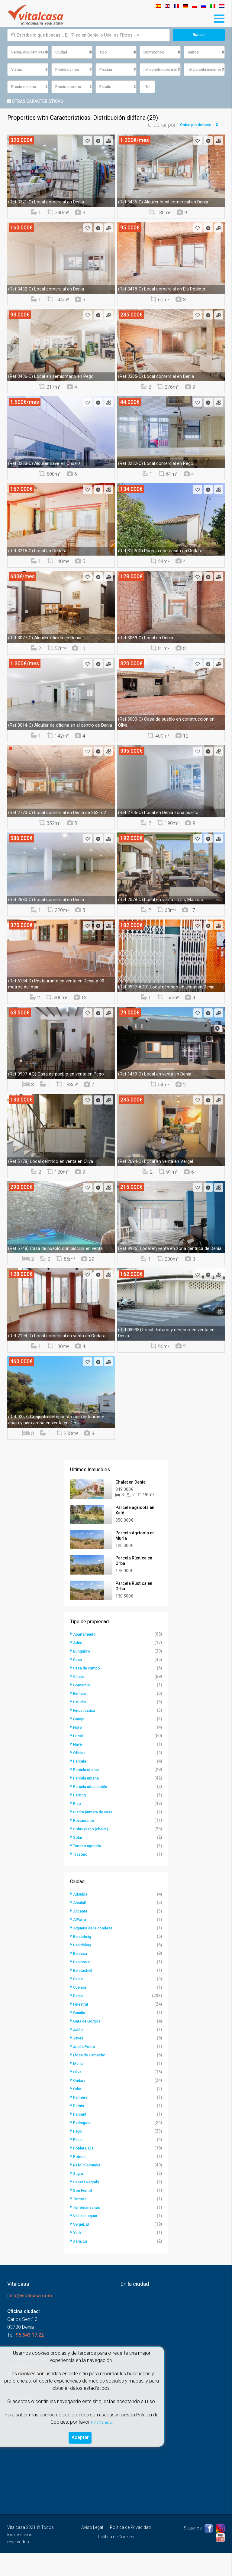 This screenshot has height=2576, width=232. I want to click on Piles, so click(78, 2162).